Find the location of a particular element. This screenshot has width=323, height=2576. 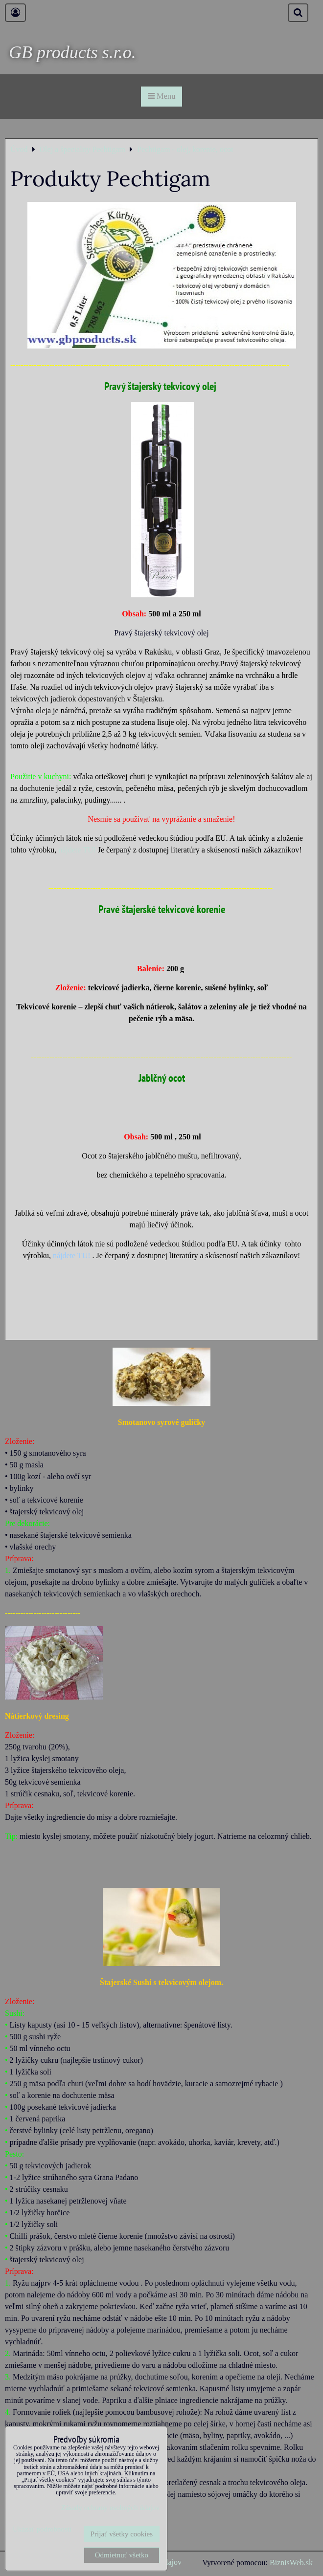

Odmietnuť všetko is located at coordinates (121, 2555).